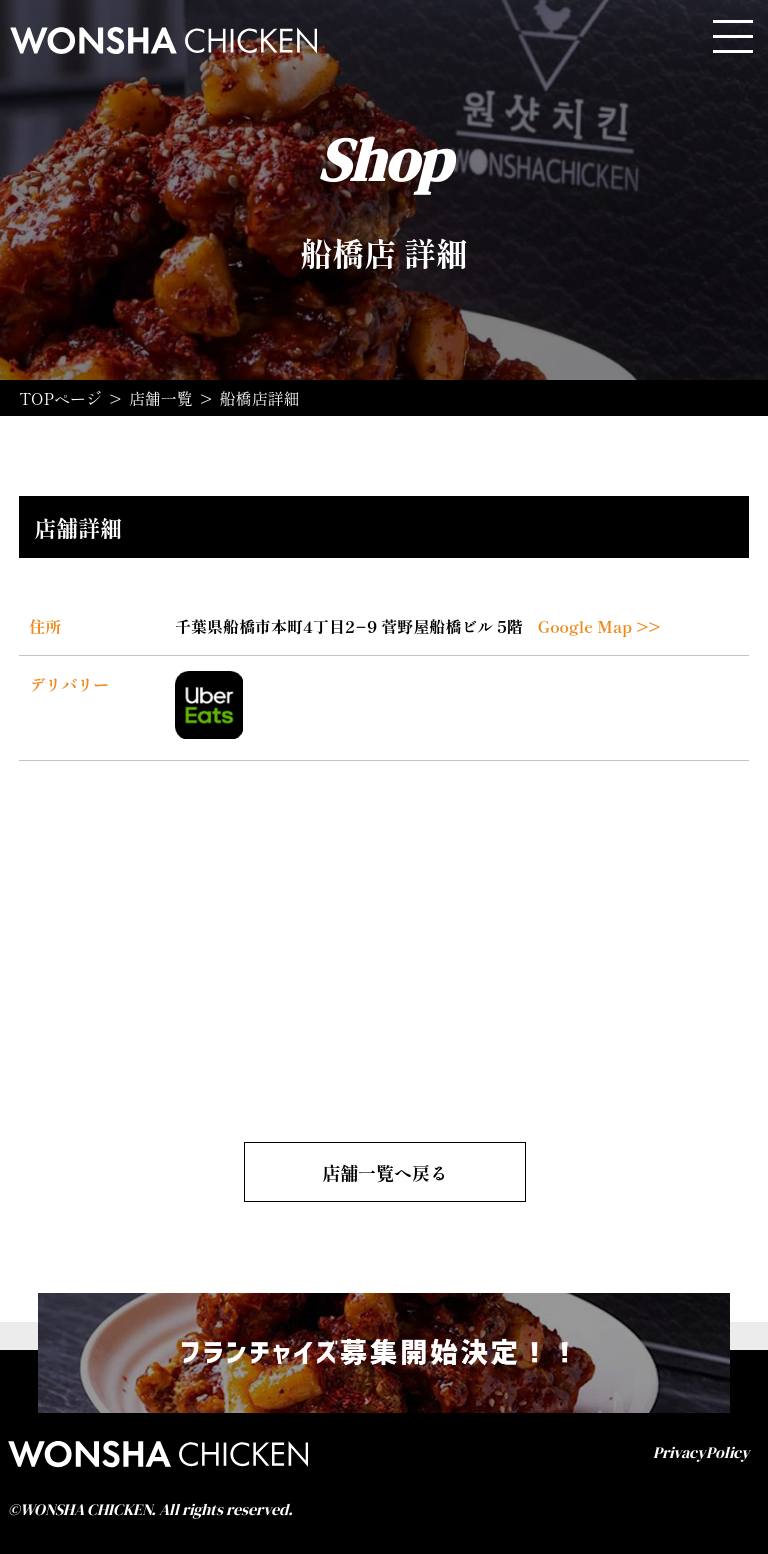  I want to click on PrivacyPolicy, so click(701, 1452).